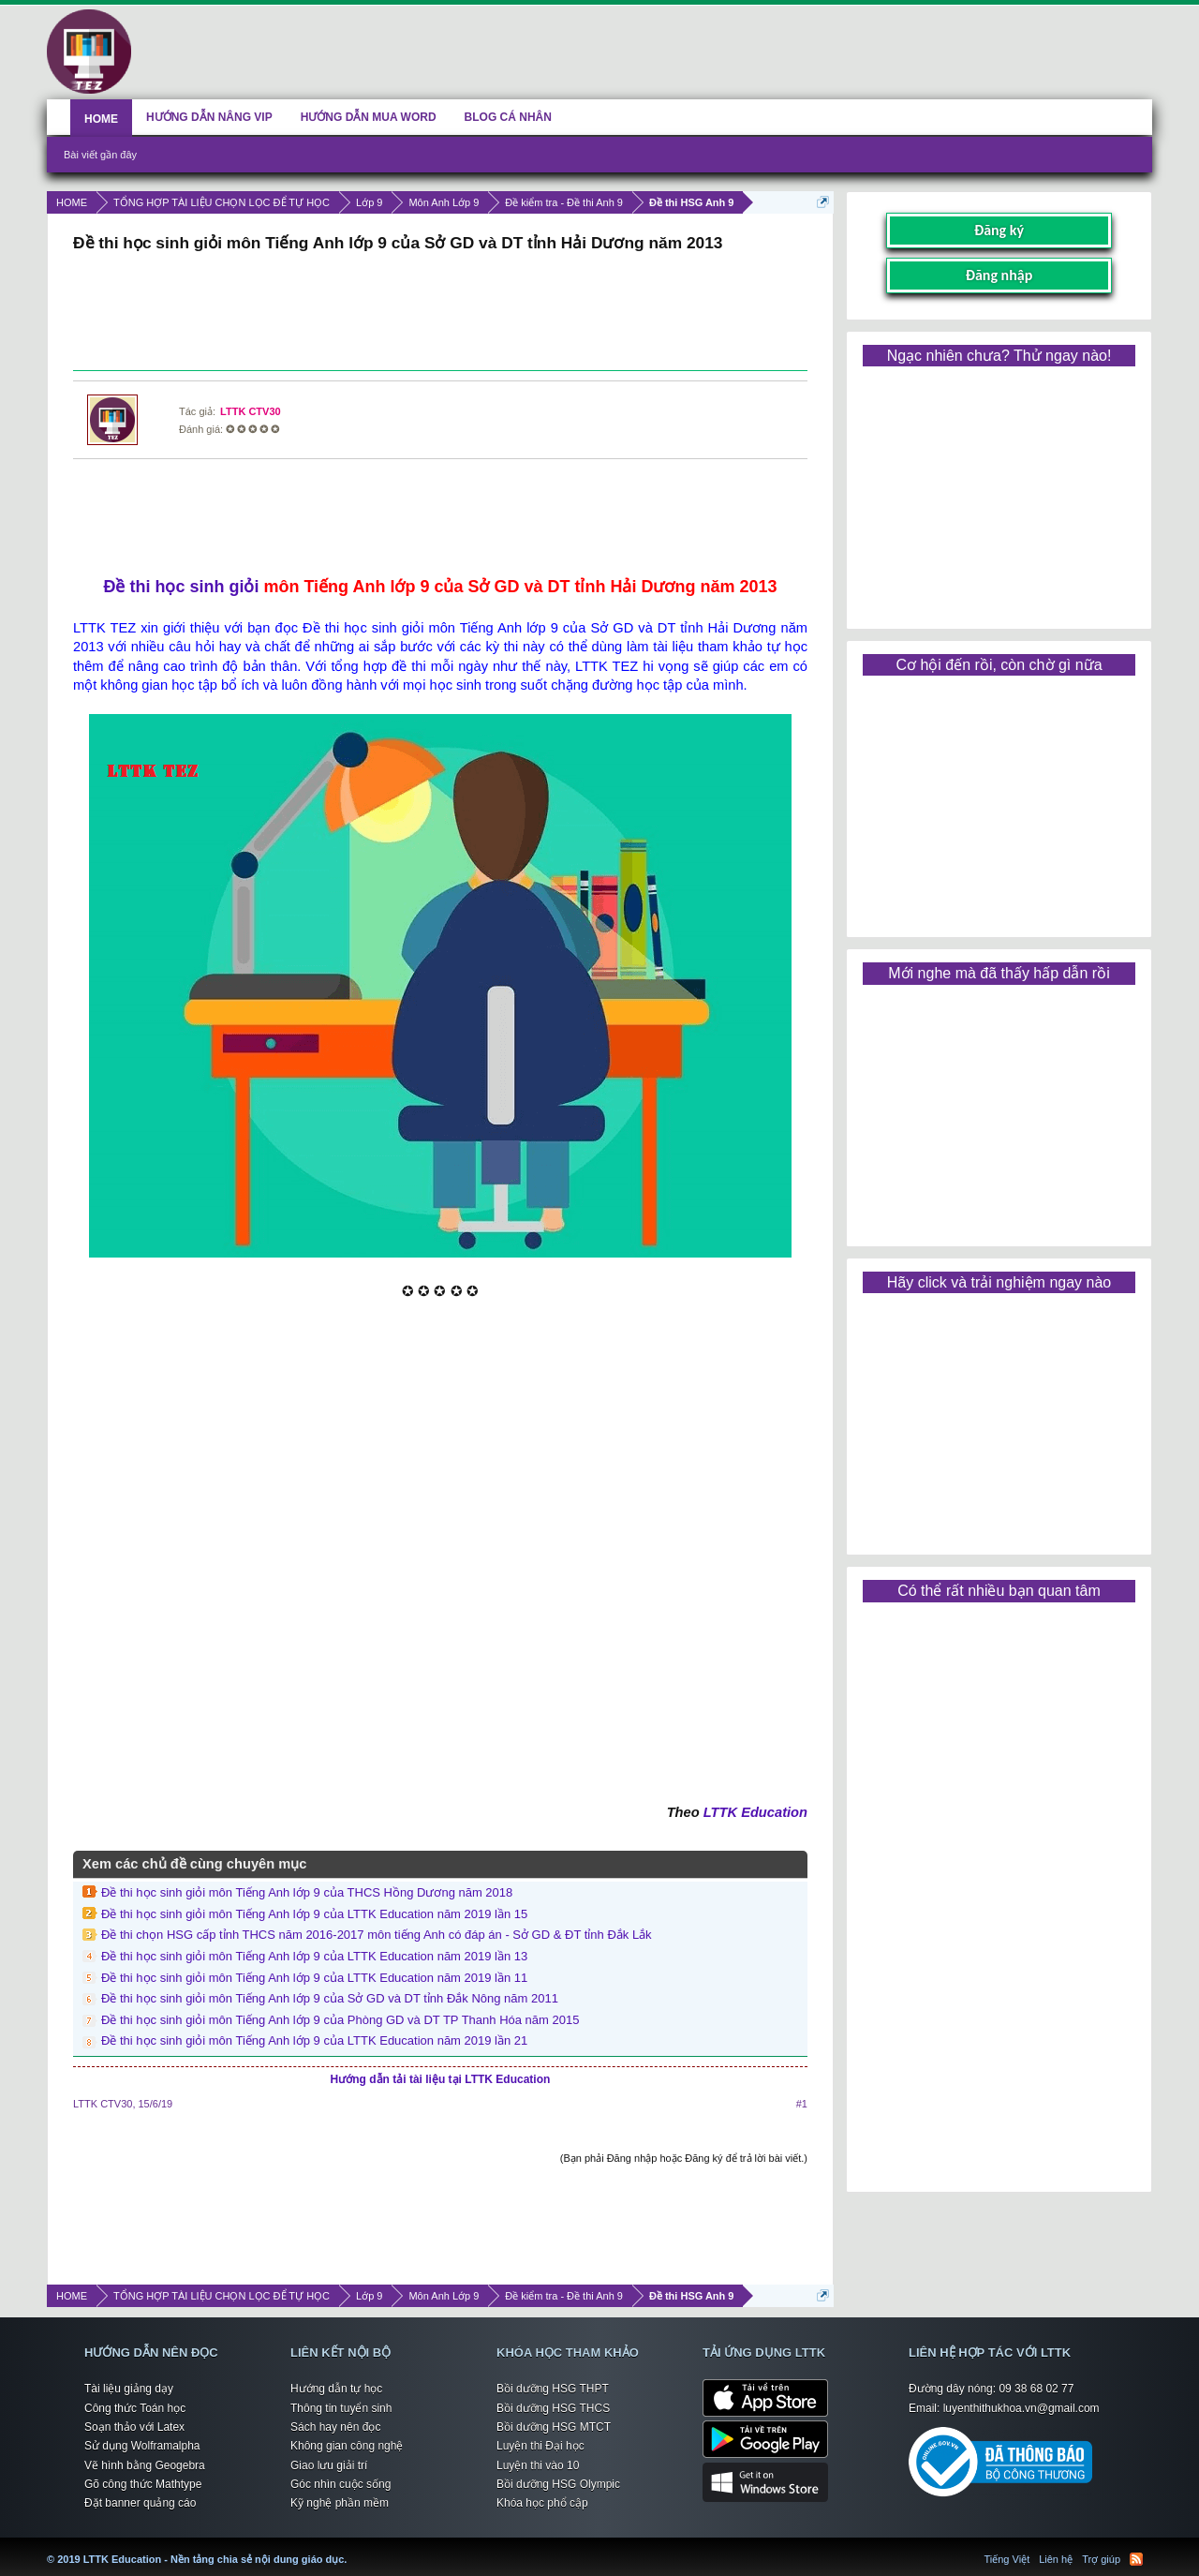 This screenshot has height=2576, width=1199. I want to click on Đề thi học sinh giỏi môn Tiếng Anh lớp 9 của LTTK Education năm 2019 lần 11, so click(314, 1978).